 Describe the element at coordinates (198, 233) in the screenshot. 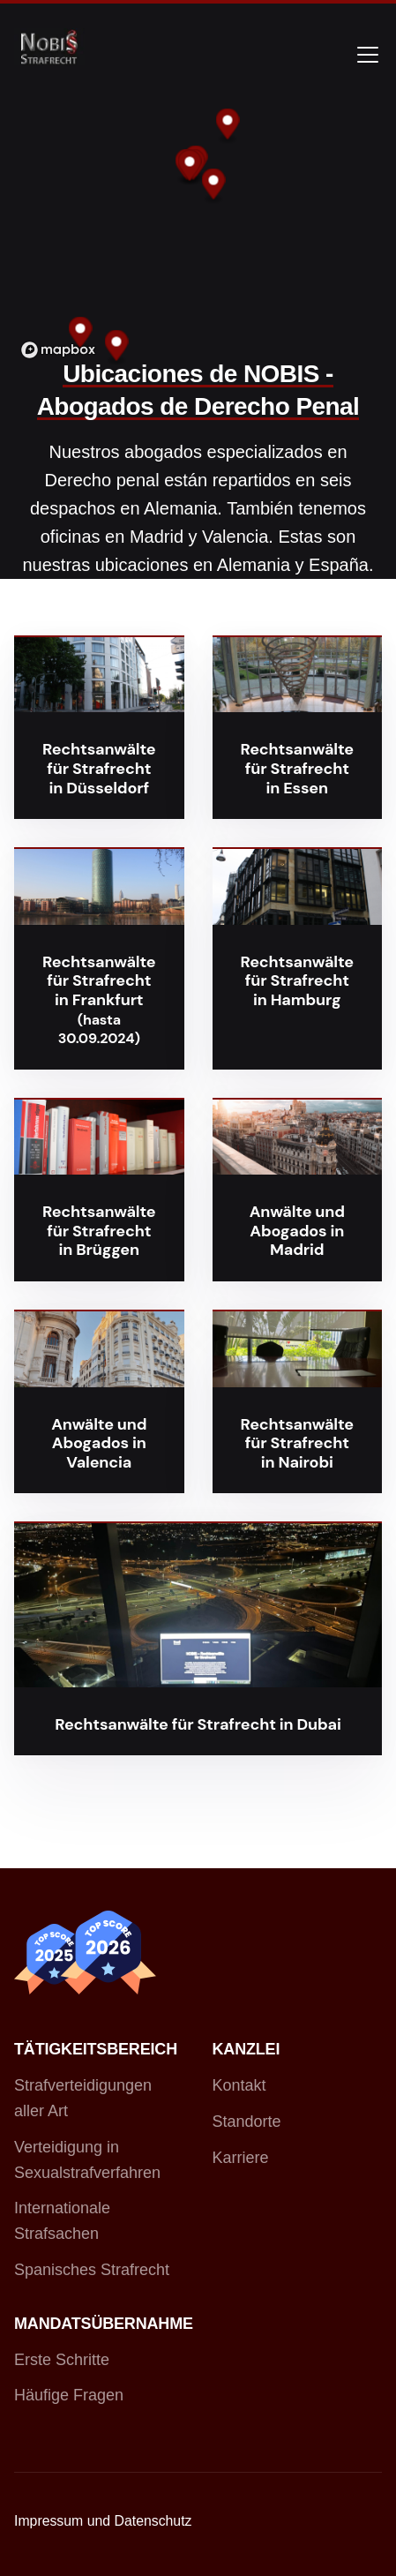

I see `[region]` at that location.